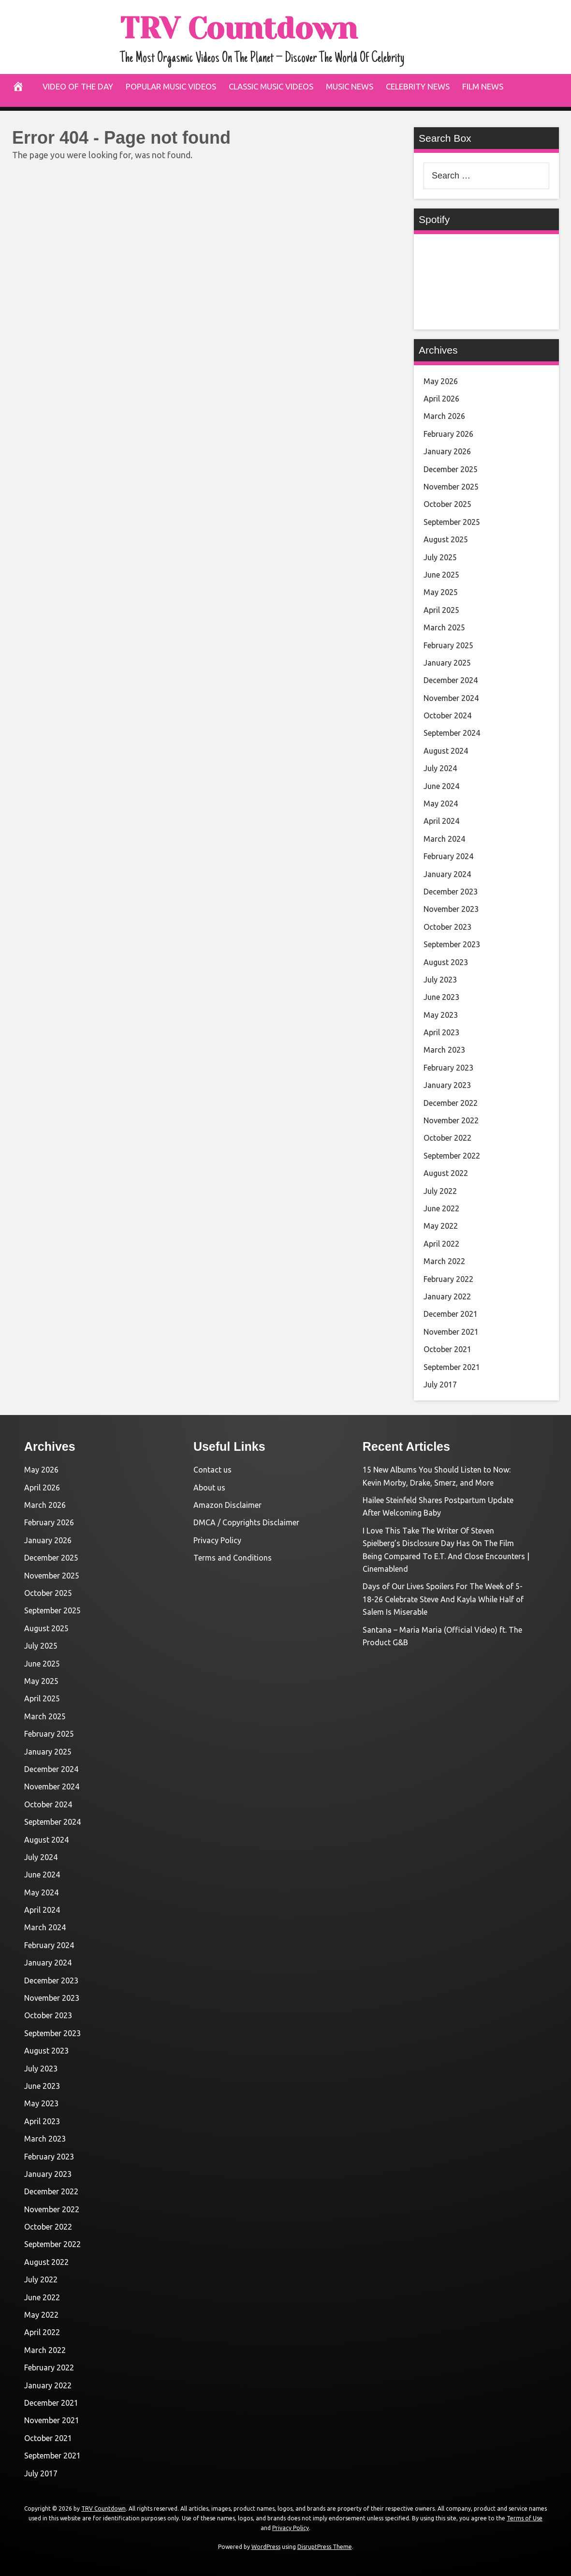  What do you see at coordinates (448, 856) in the screenshot?
I see `February 2024` at bounding box center [448, 856].